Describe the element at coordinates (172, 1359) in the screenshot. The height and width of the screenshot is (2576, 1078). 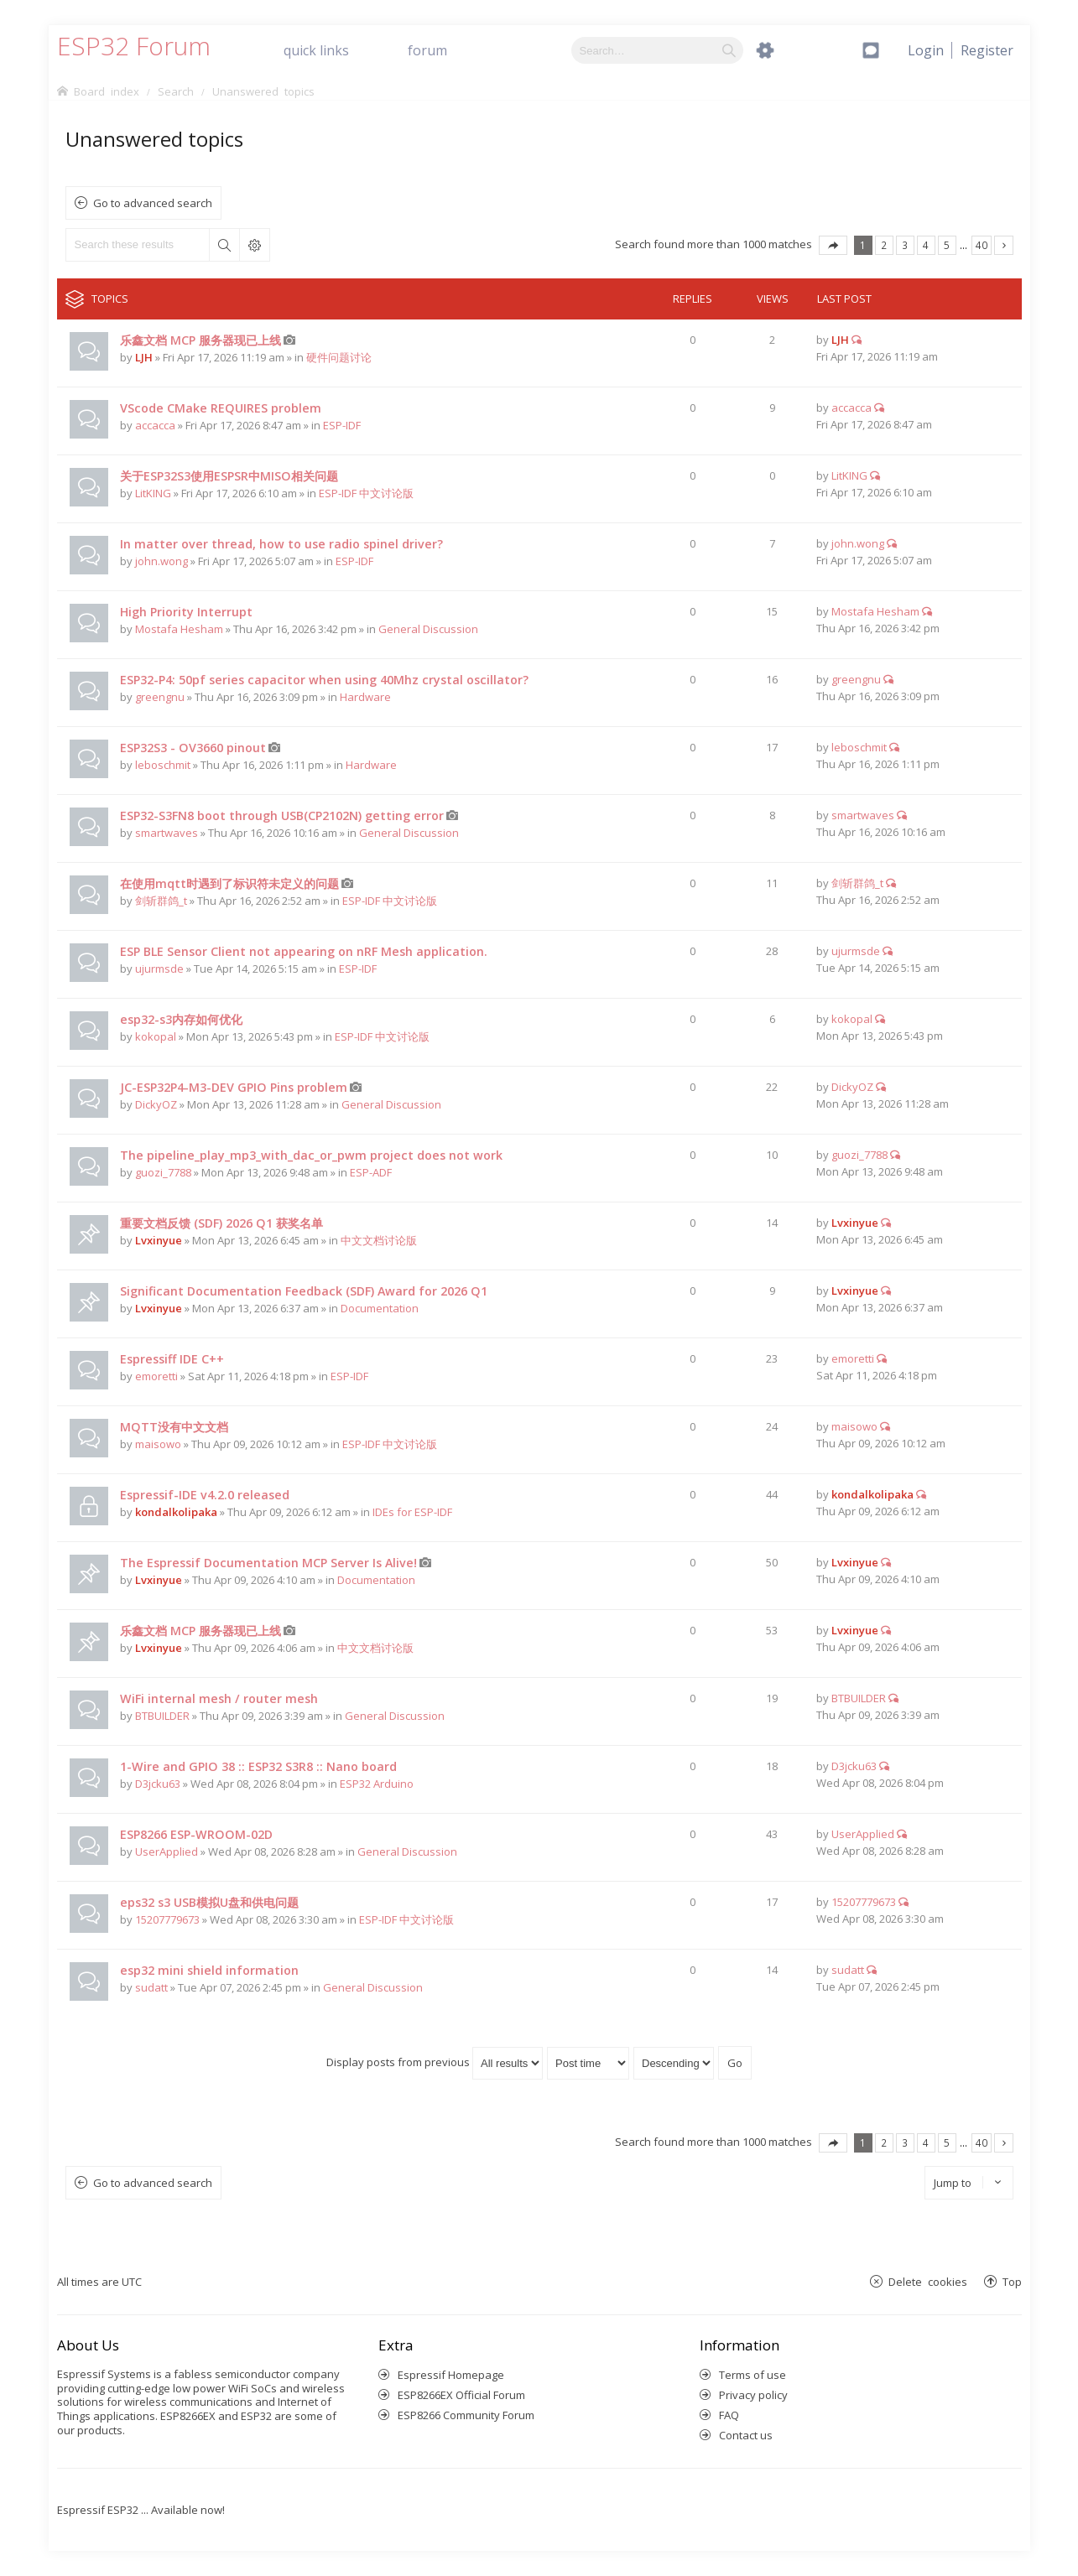
I see `Espressiff IDE C++` at that location.